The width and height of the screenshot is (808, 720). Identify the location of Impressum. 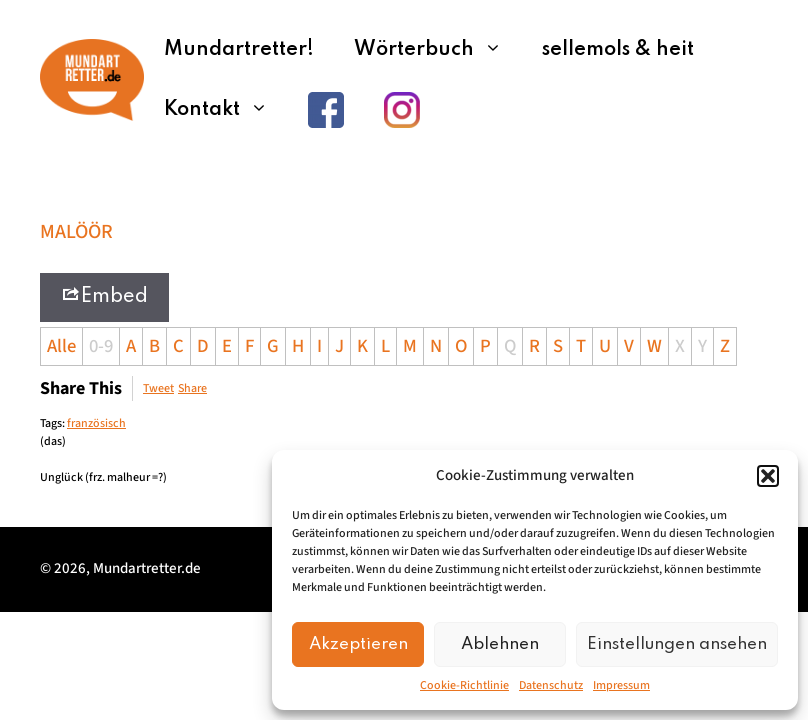
(621, 685).